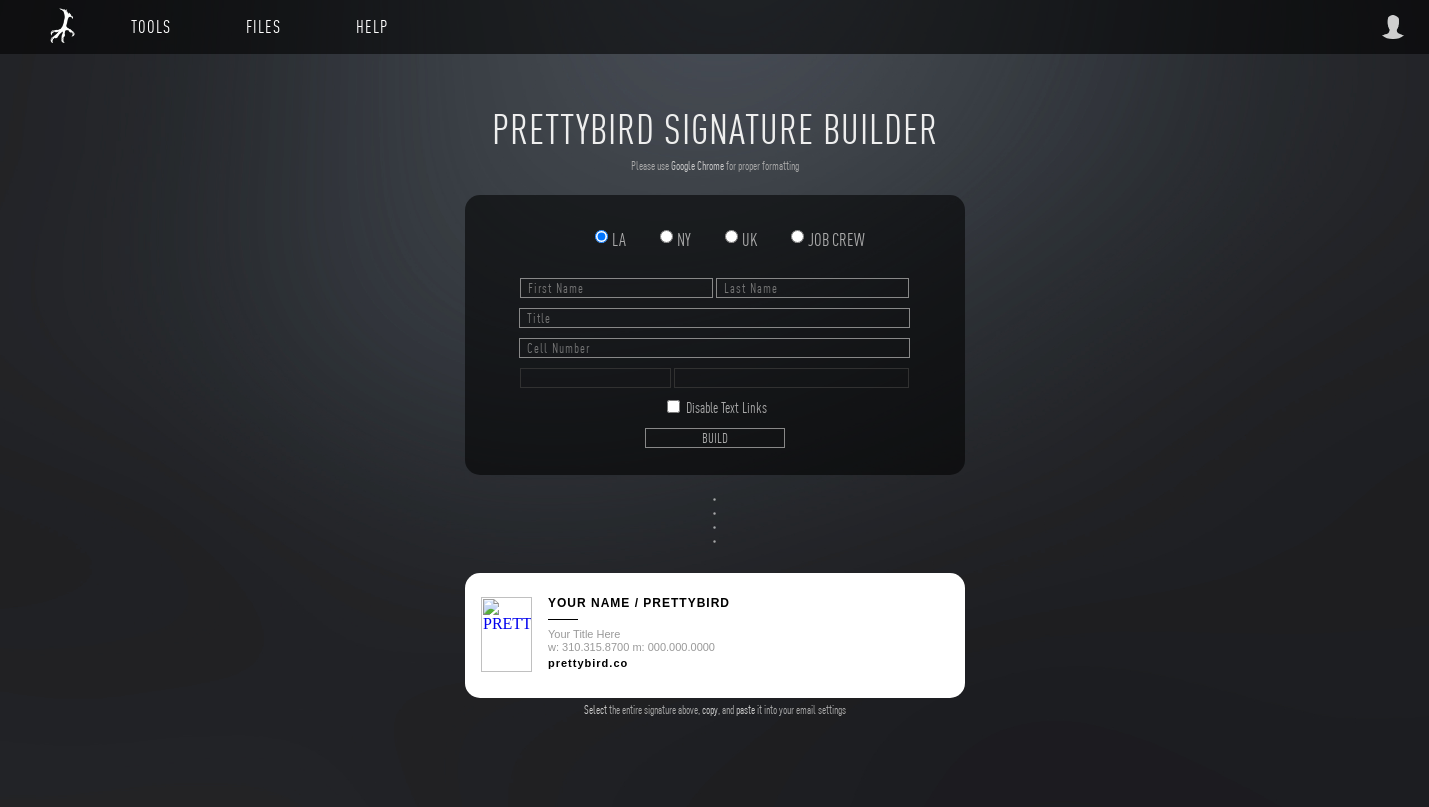 The width and height of the screenshot is (1429, 807). What do you see at coordinates (151, 26) in the screenshot?
I see `TOOLS` at bounding box center [151, 26].